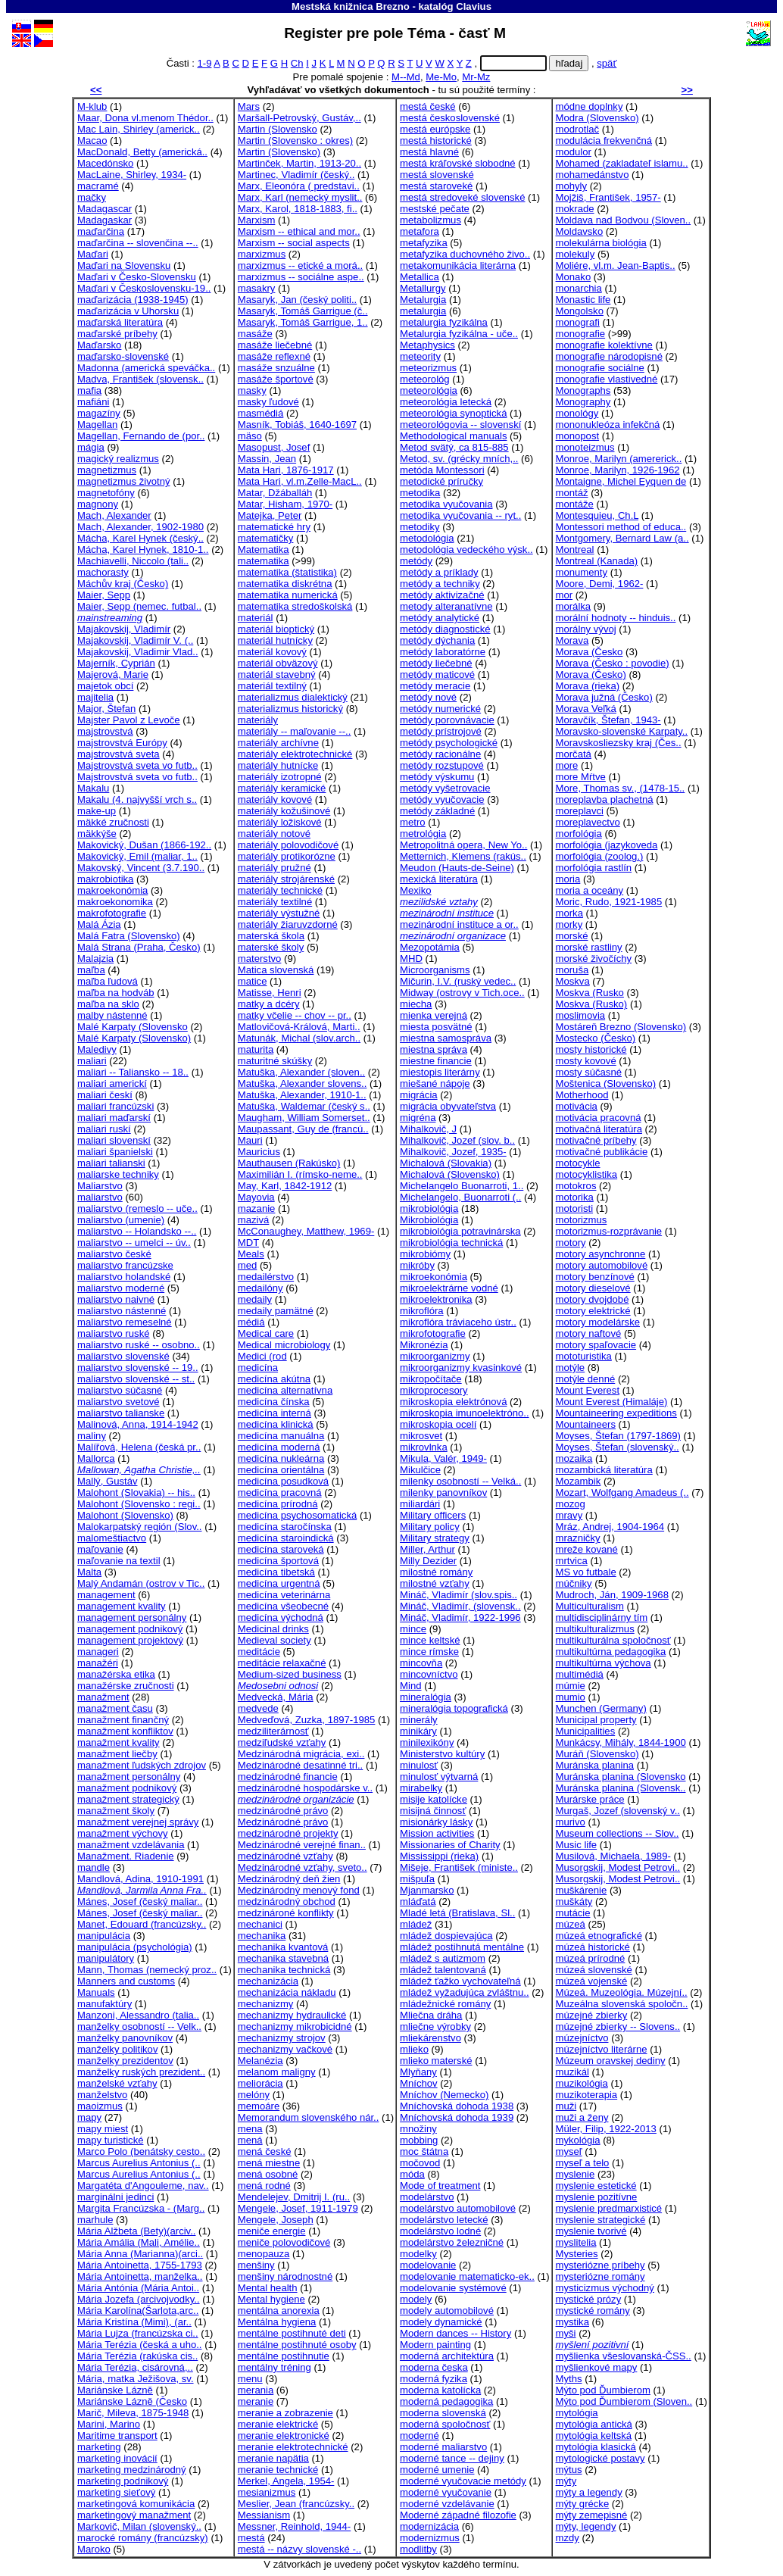 The image size is (783, 2576). What do you see at coordinates (610, 1526) in the screenshot?
I see `Mráz, Andrej, 1904-1964` at bounding box center [610, 1526].